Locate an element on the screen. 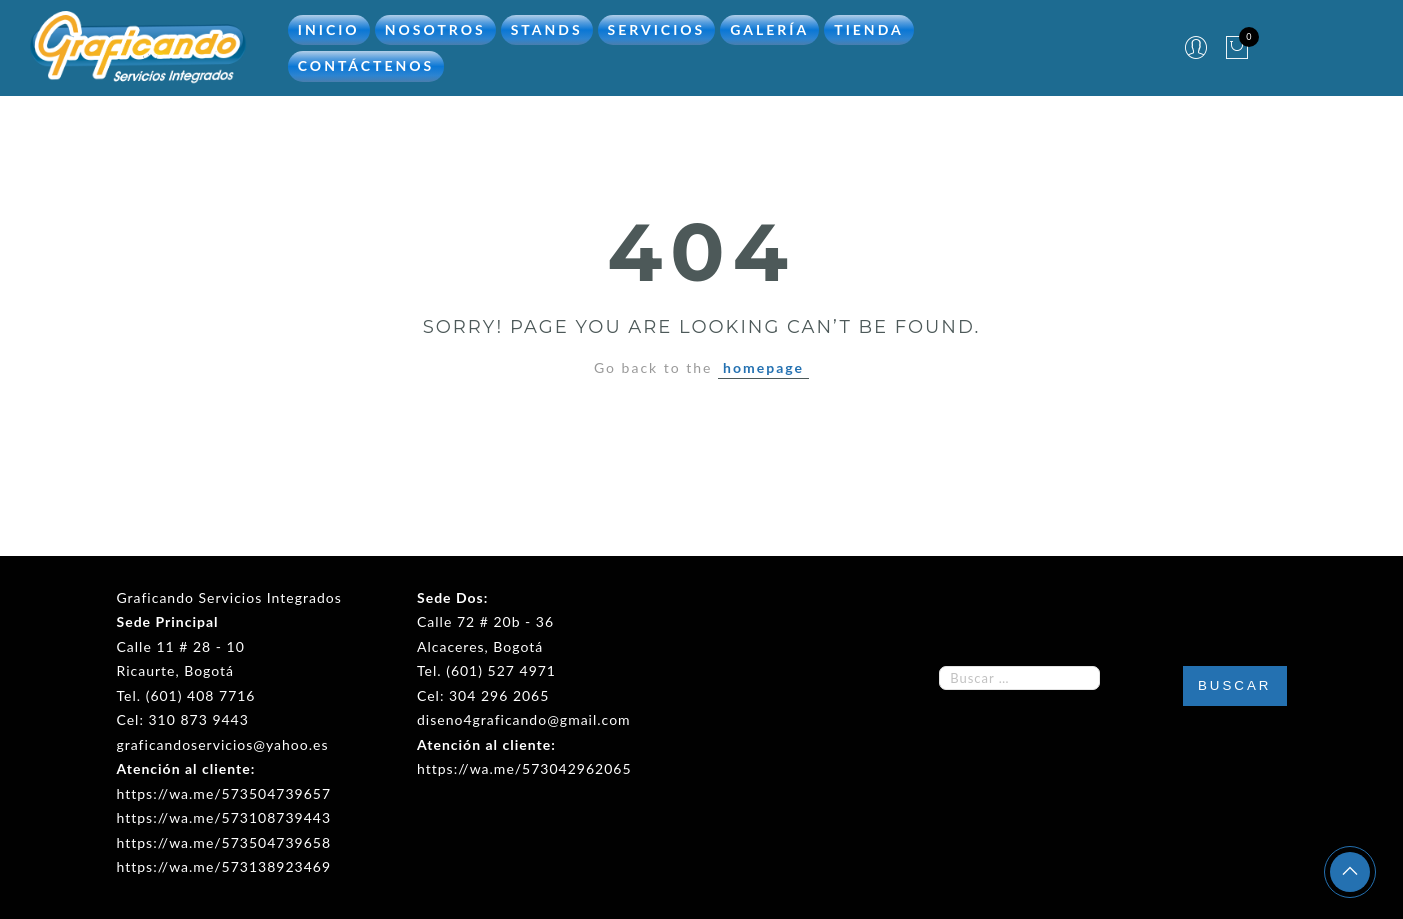 This screenshot has width=1403, height=919. Nosotros is located at coordinates (435, 27).